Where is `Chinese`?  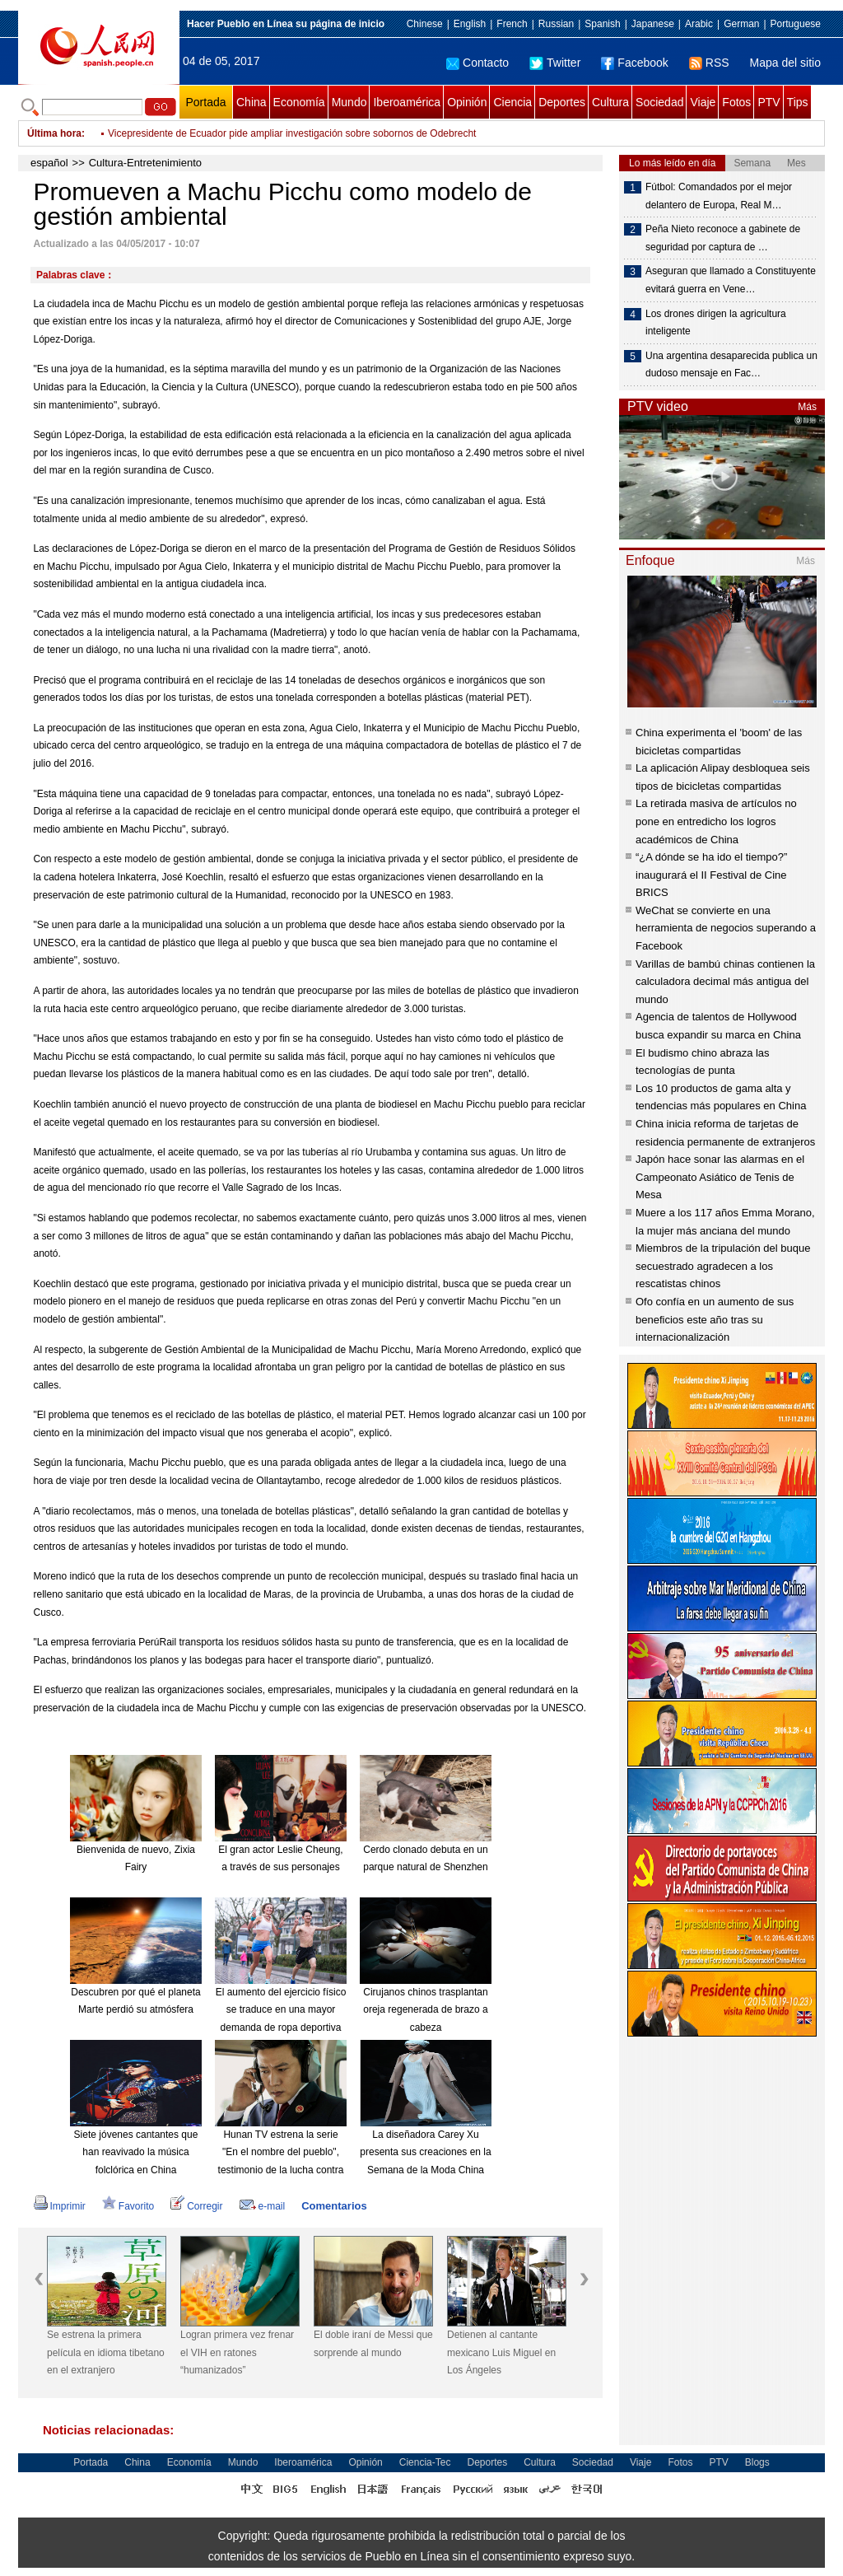
Chinese is located at coordinates (425, 24).